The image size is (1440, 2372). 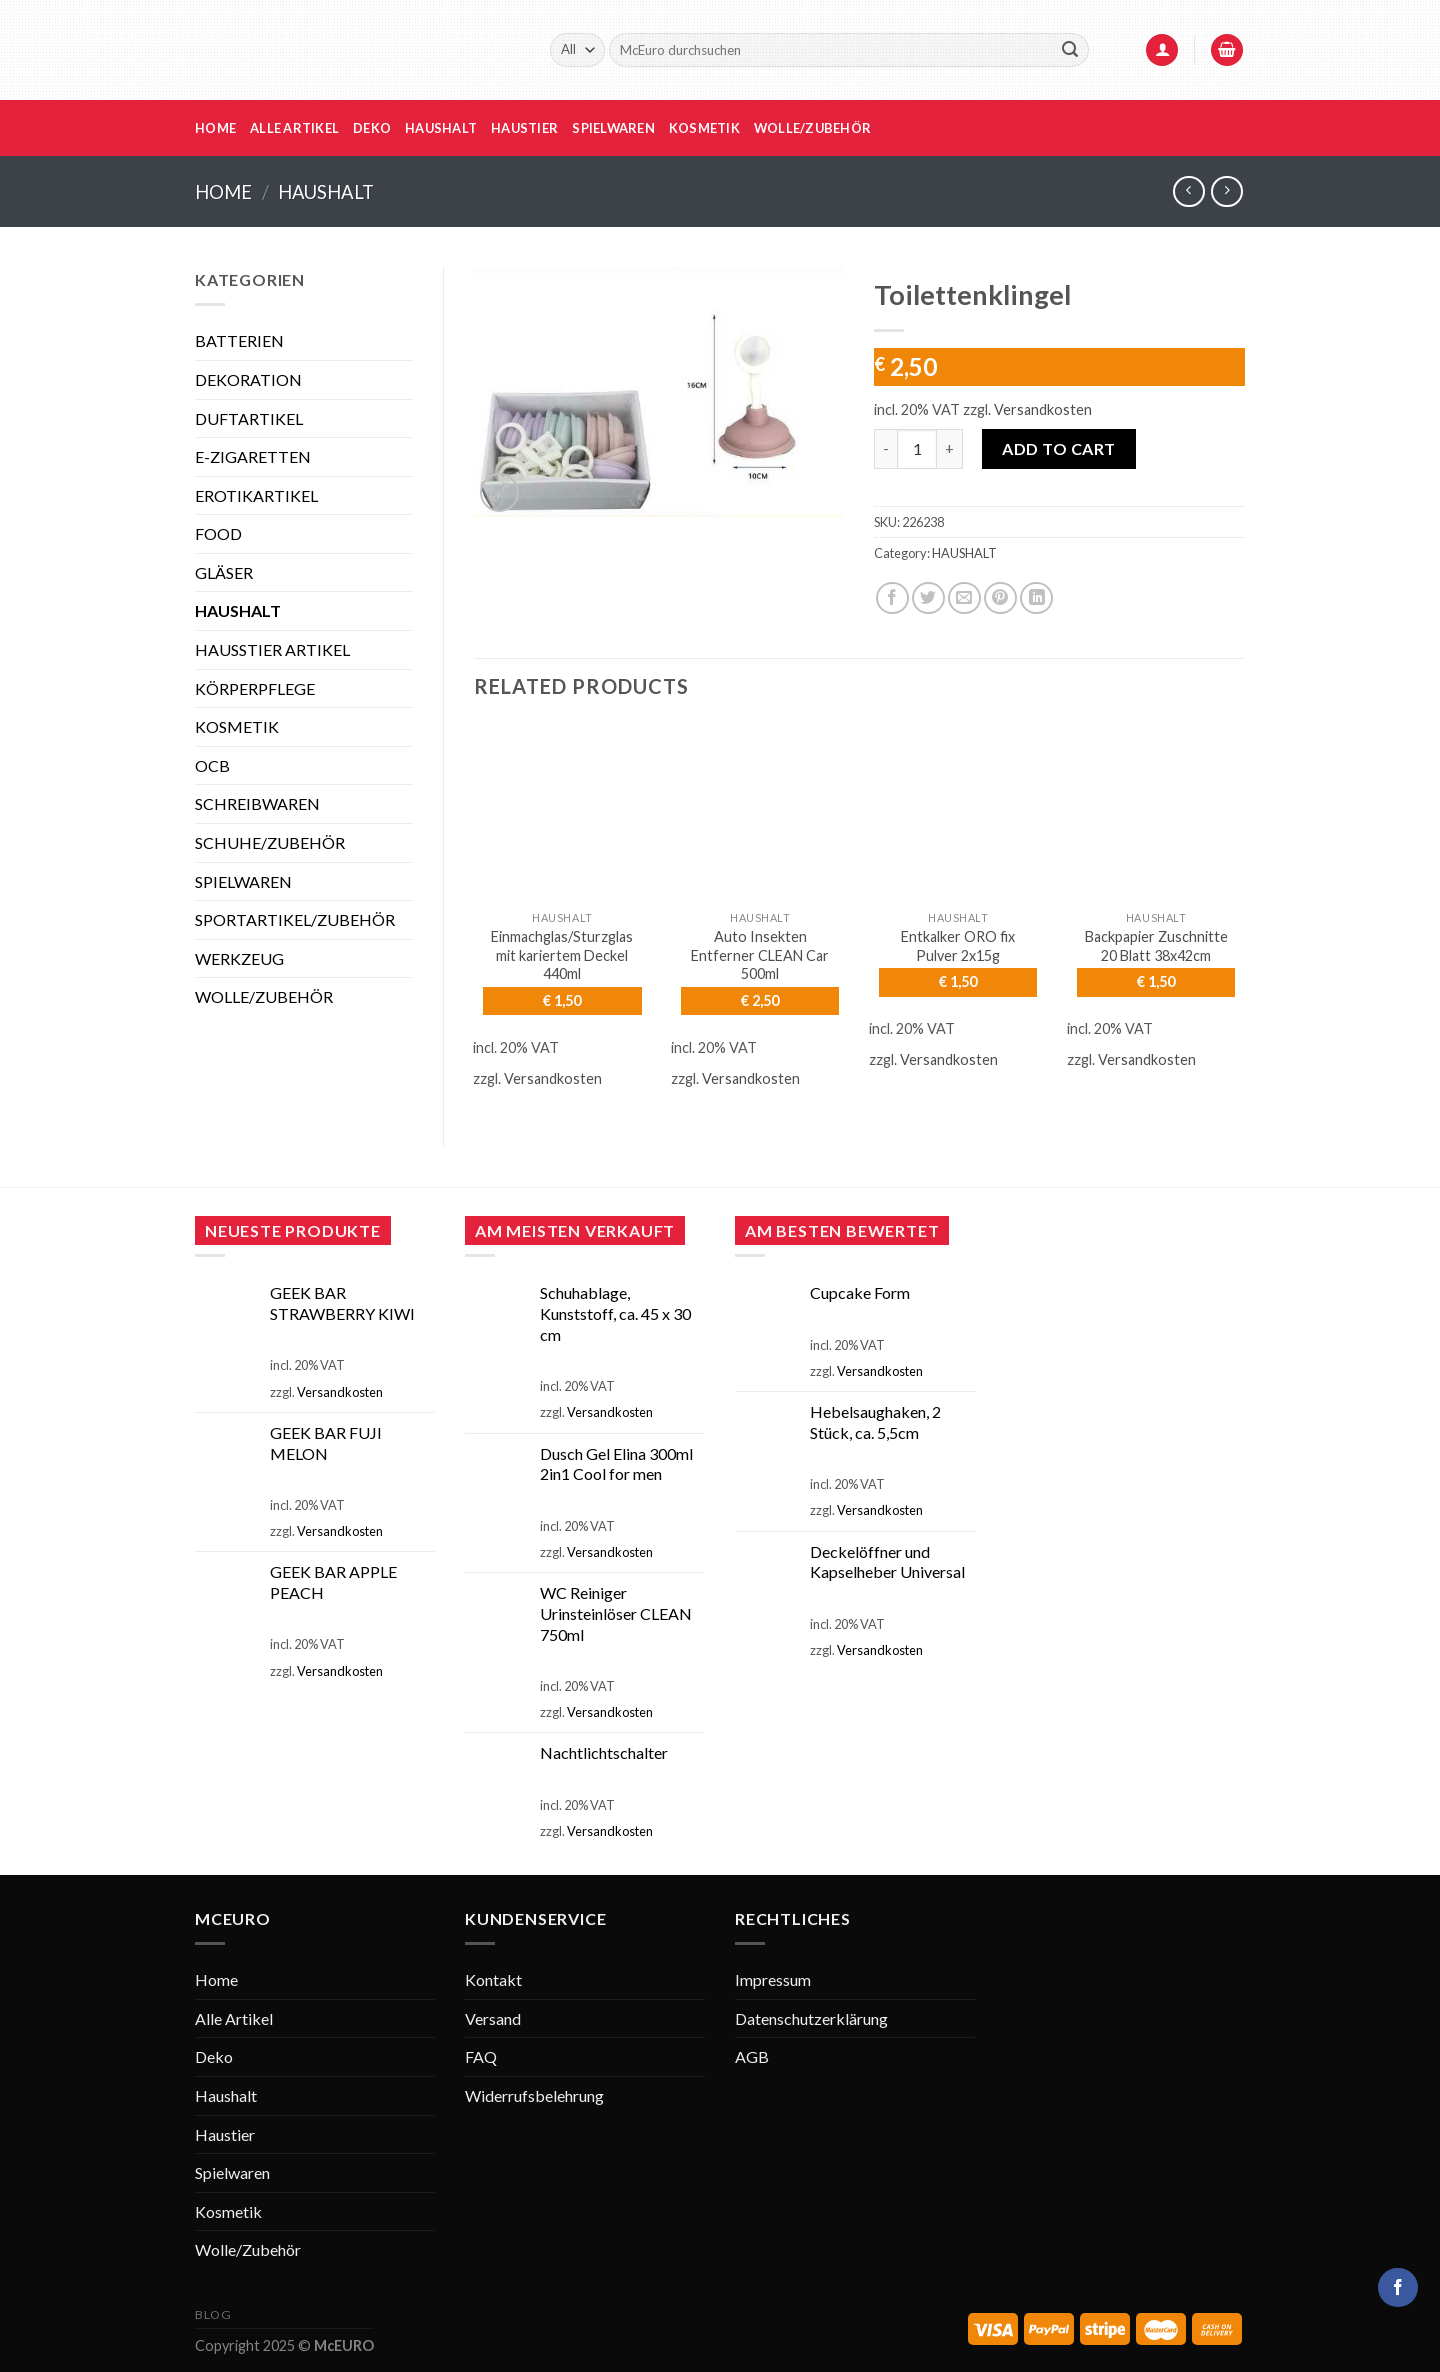 I want to click on AGB, so click(x=752, y=2056).